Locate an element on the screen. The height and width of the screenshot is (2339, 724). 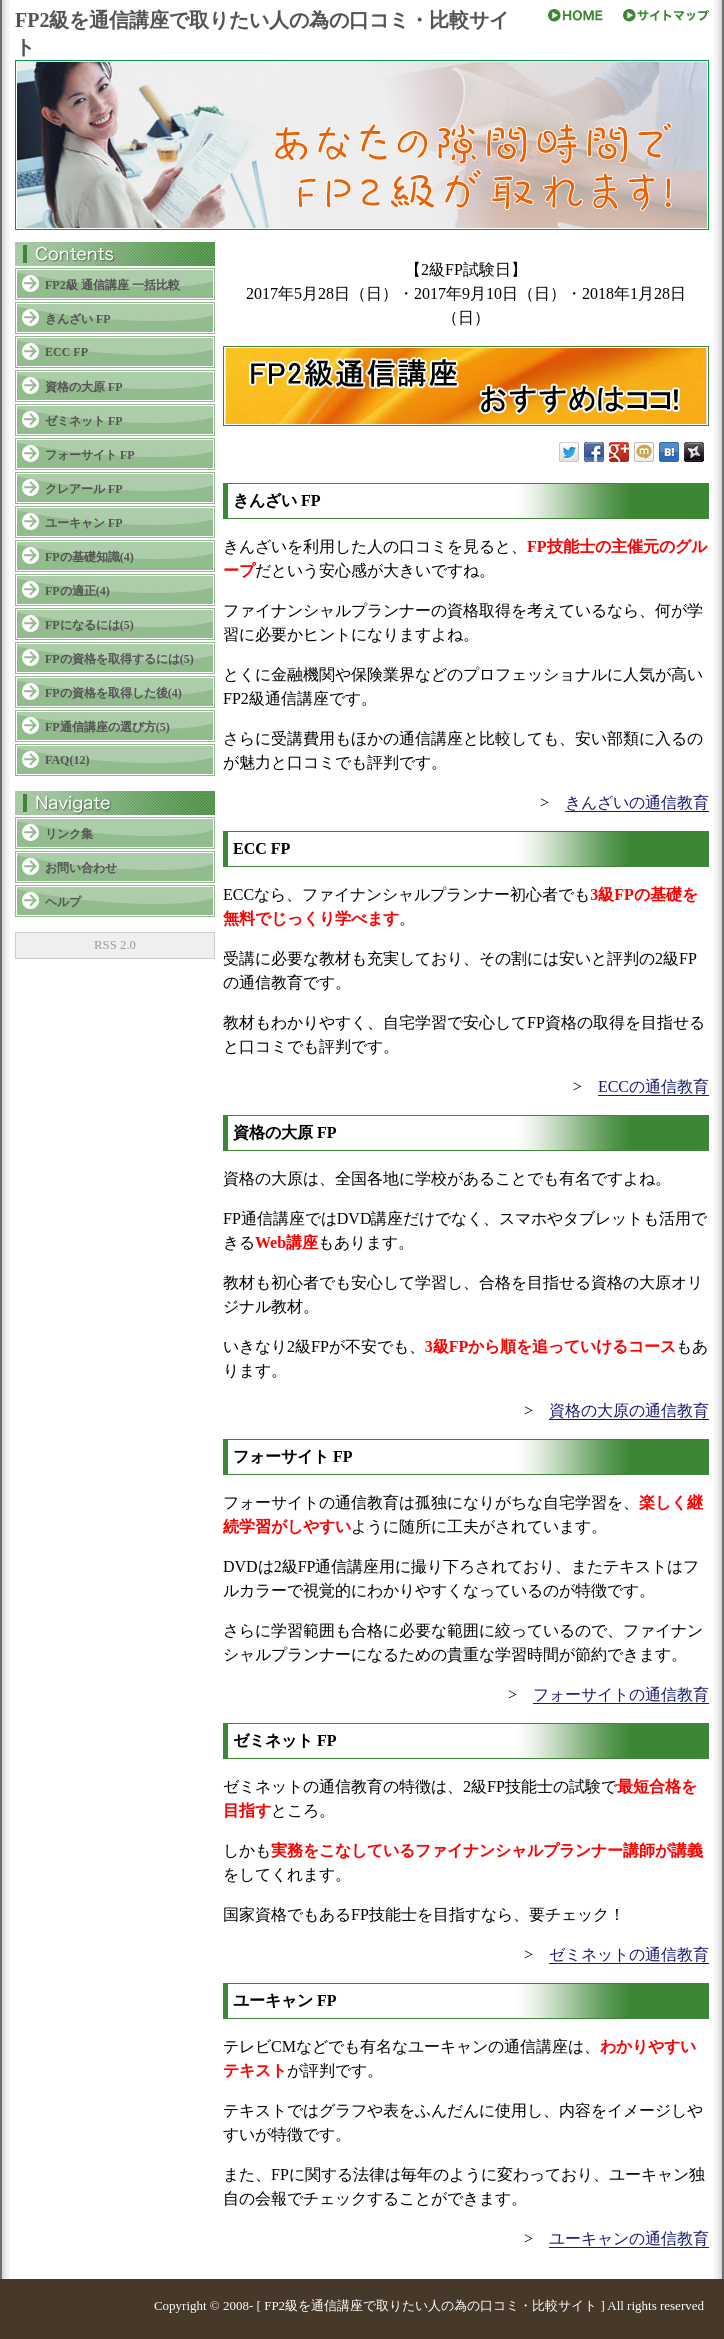
ゼミネットの通信教育 is located at coordinates (629, 1954).